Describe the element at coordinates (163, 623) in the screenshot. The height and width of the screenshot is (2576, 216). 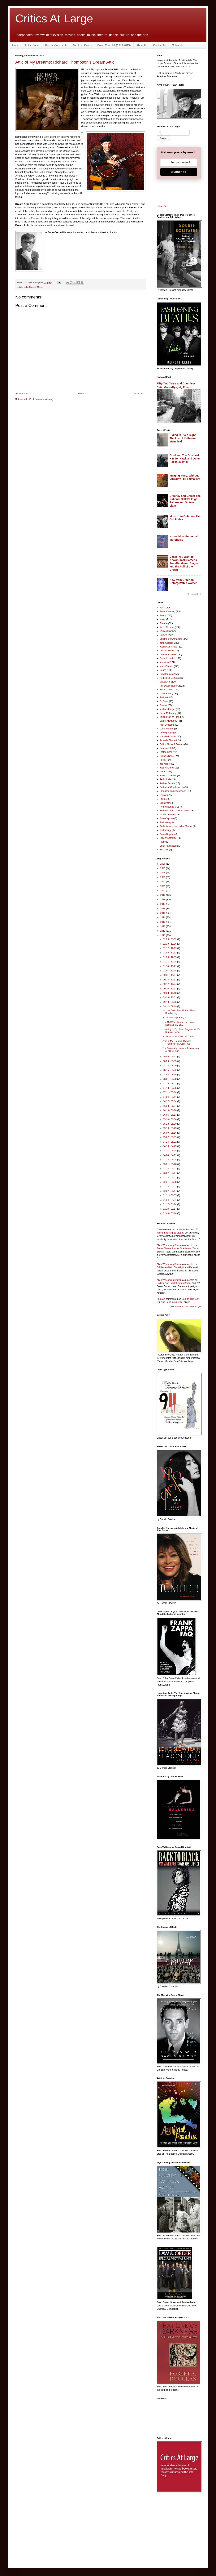
I see `Theatre` at that location.